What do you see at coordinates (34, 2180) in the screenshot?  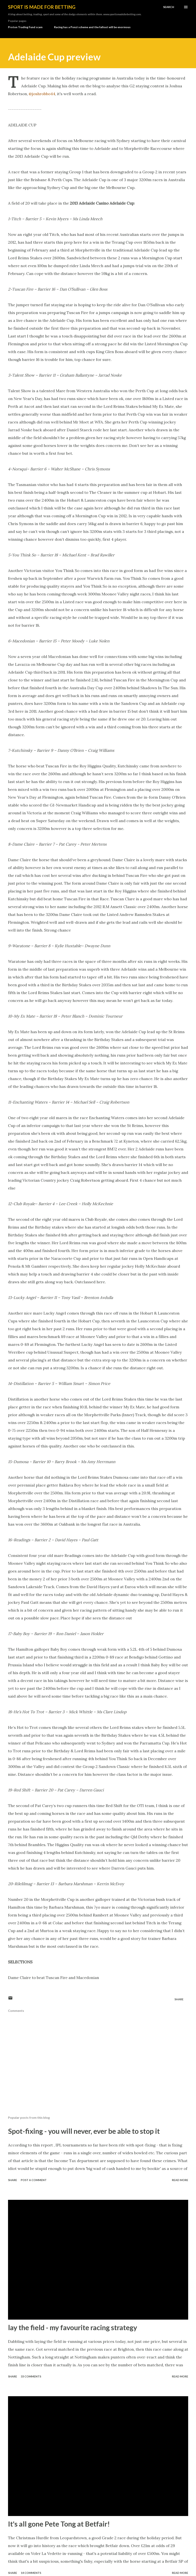 I see `Post a Comment` at bounding box center [34, 2180].